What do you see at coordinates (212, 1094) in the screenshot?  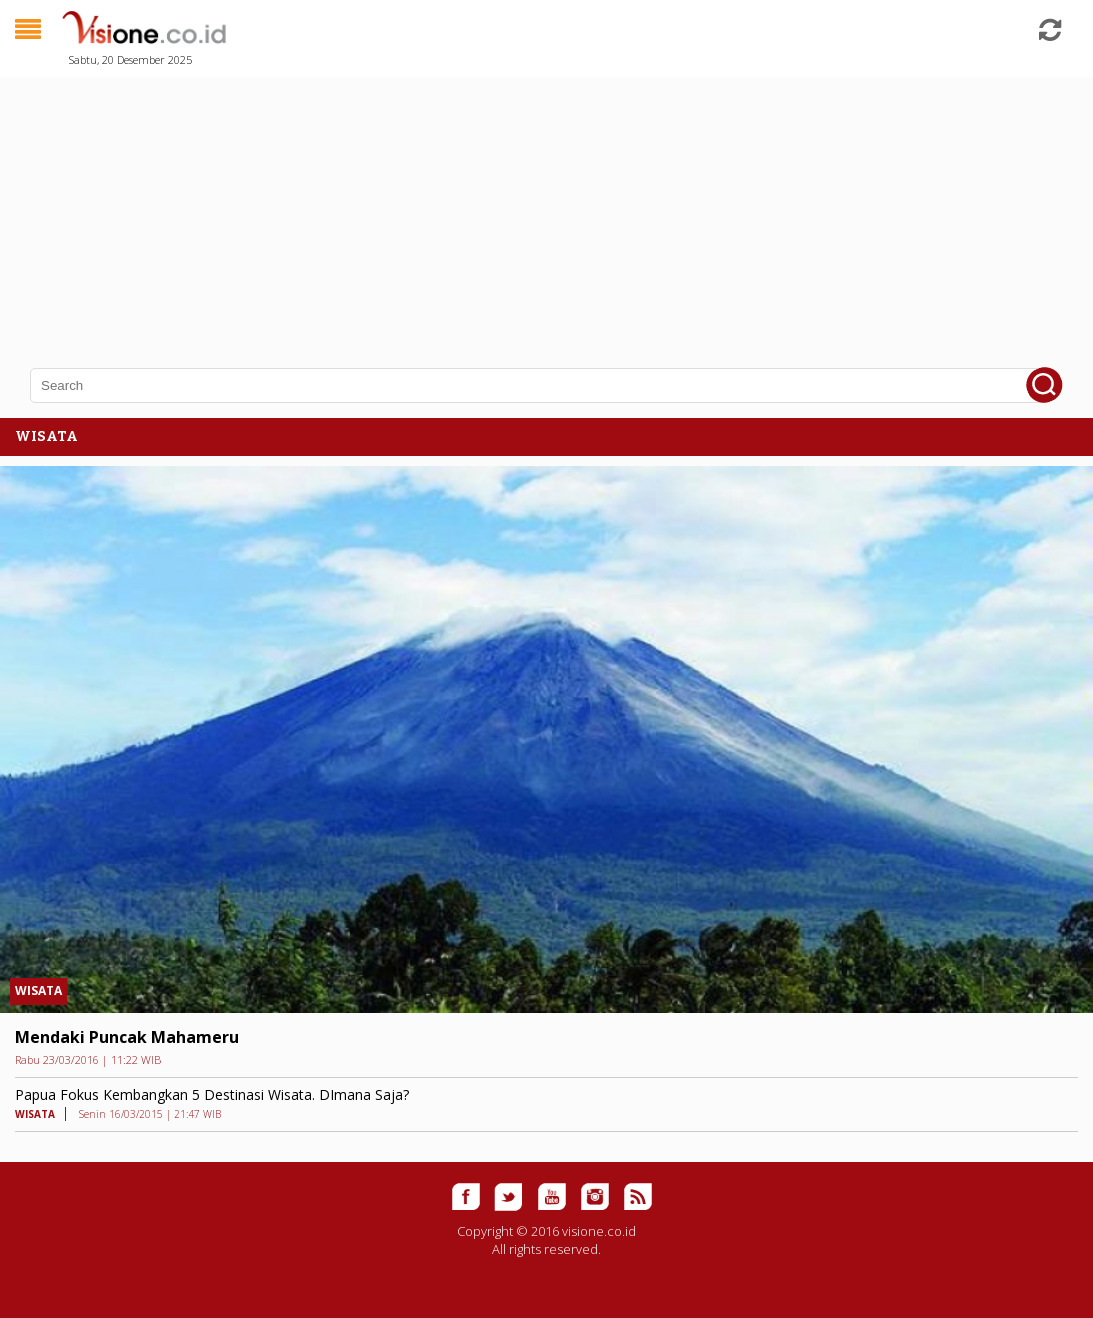 I see `Papua Fokus Kembangkan 5 Destinasi Wisata. DImana Saja?` at bounding box center [212, 1094].